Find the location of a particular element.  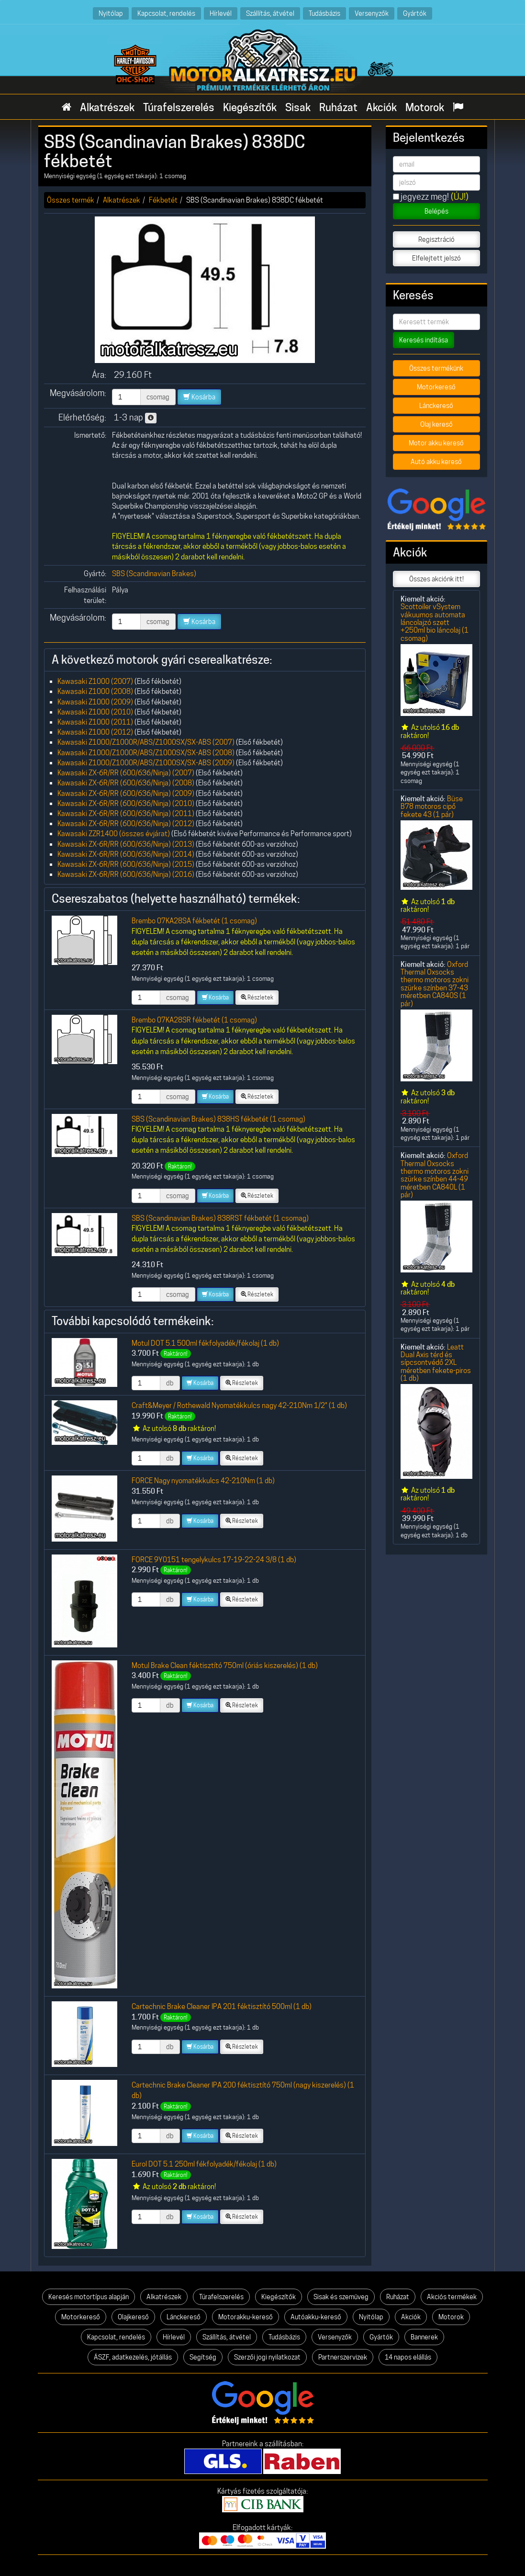

Motul DOT 5.1 500ml fékfolyadék/fékolaj (1 db) is located at coordinates (205, 1343).